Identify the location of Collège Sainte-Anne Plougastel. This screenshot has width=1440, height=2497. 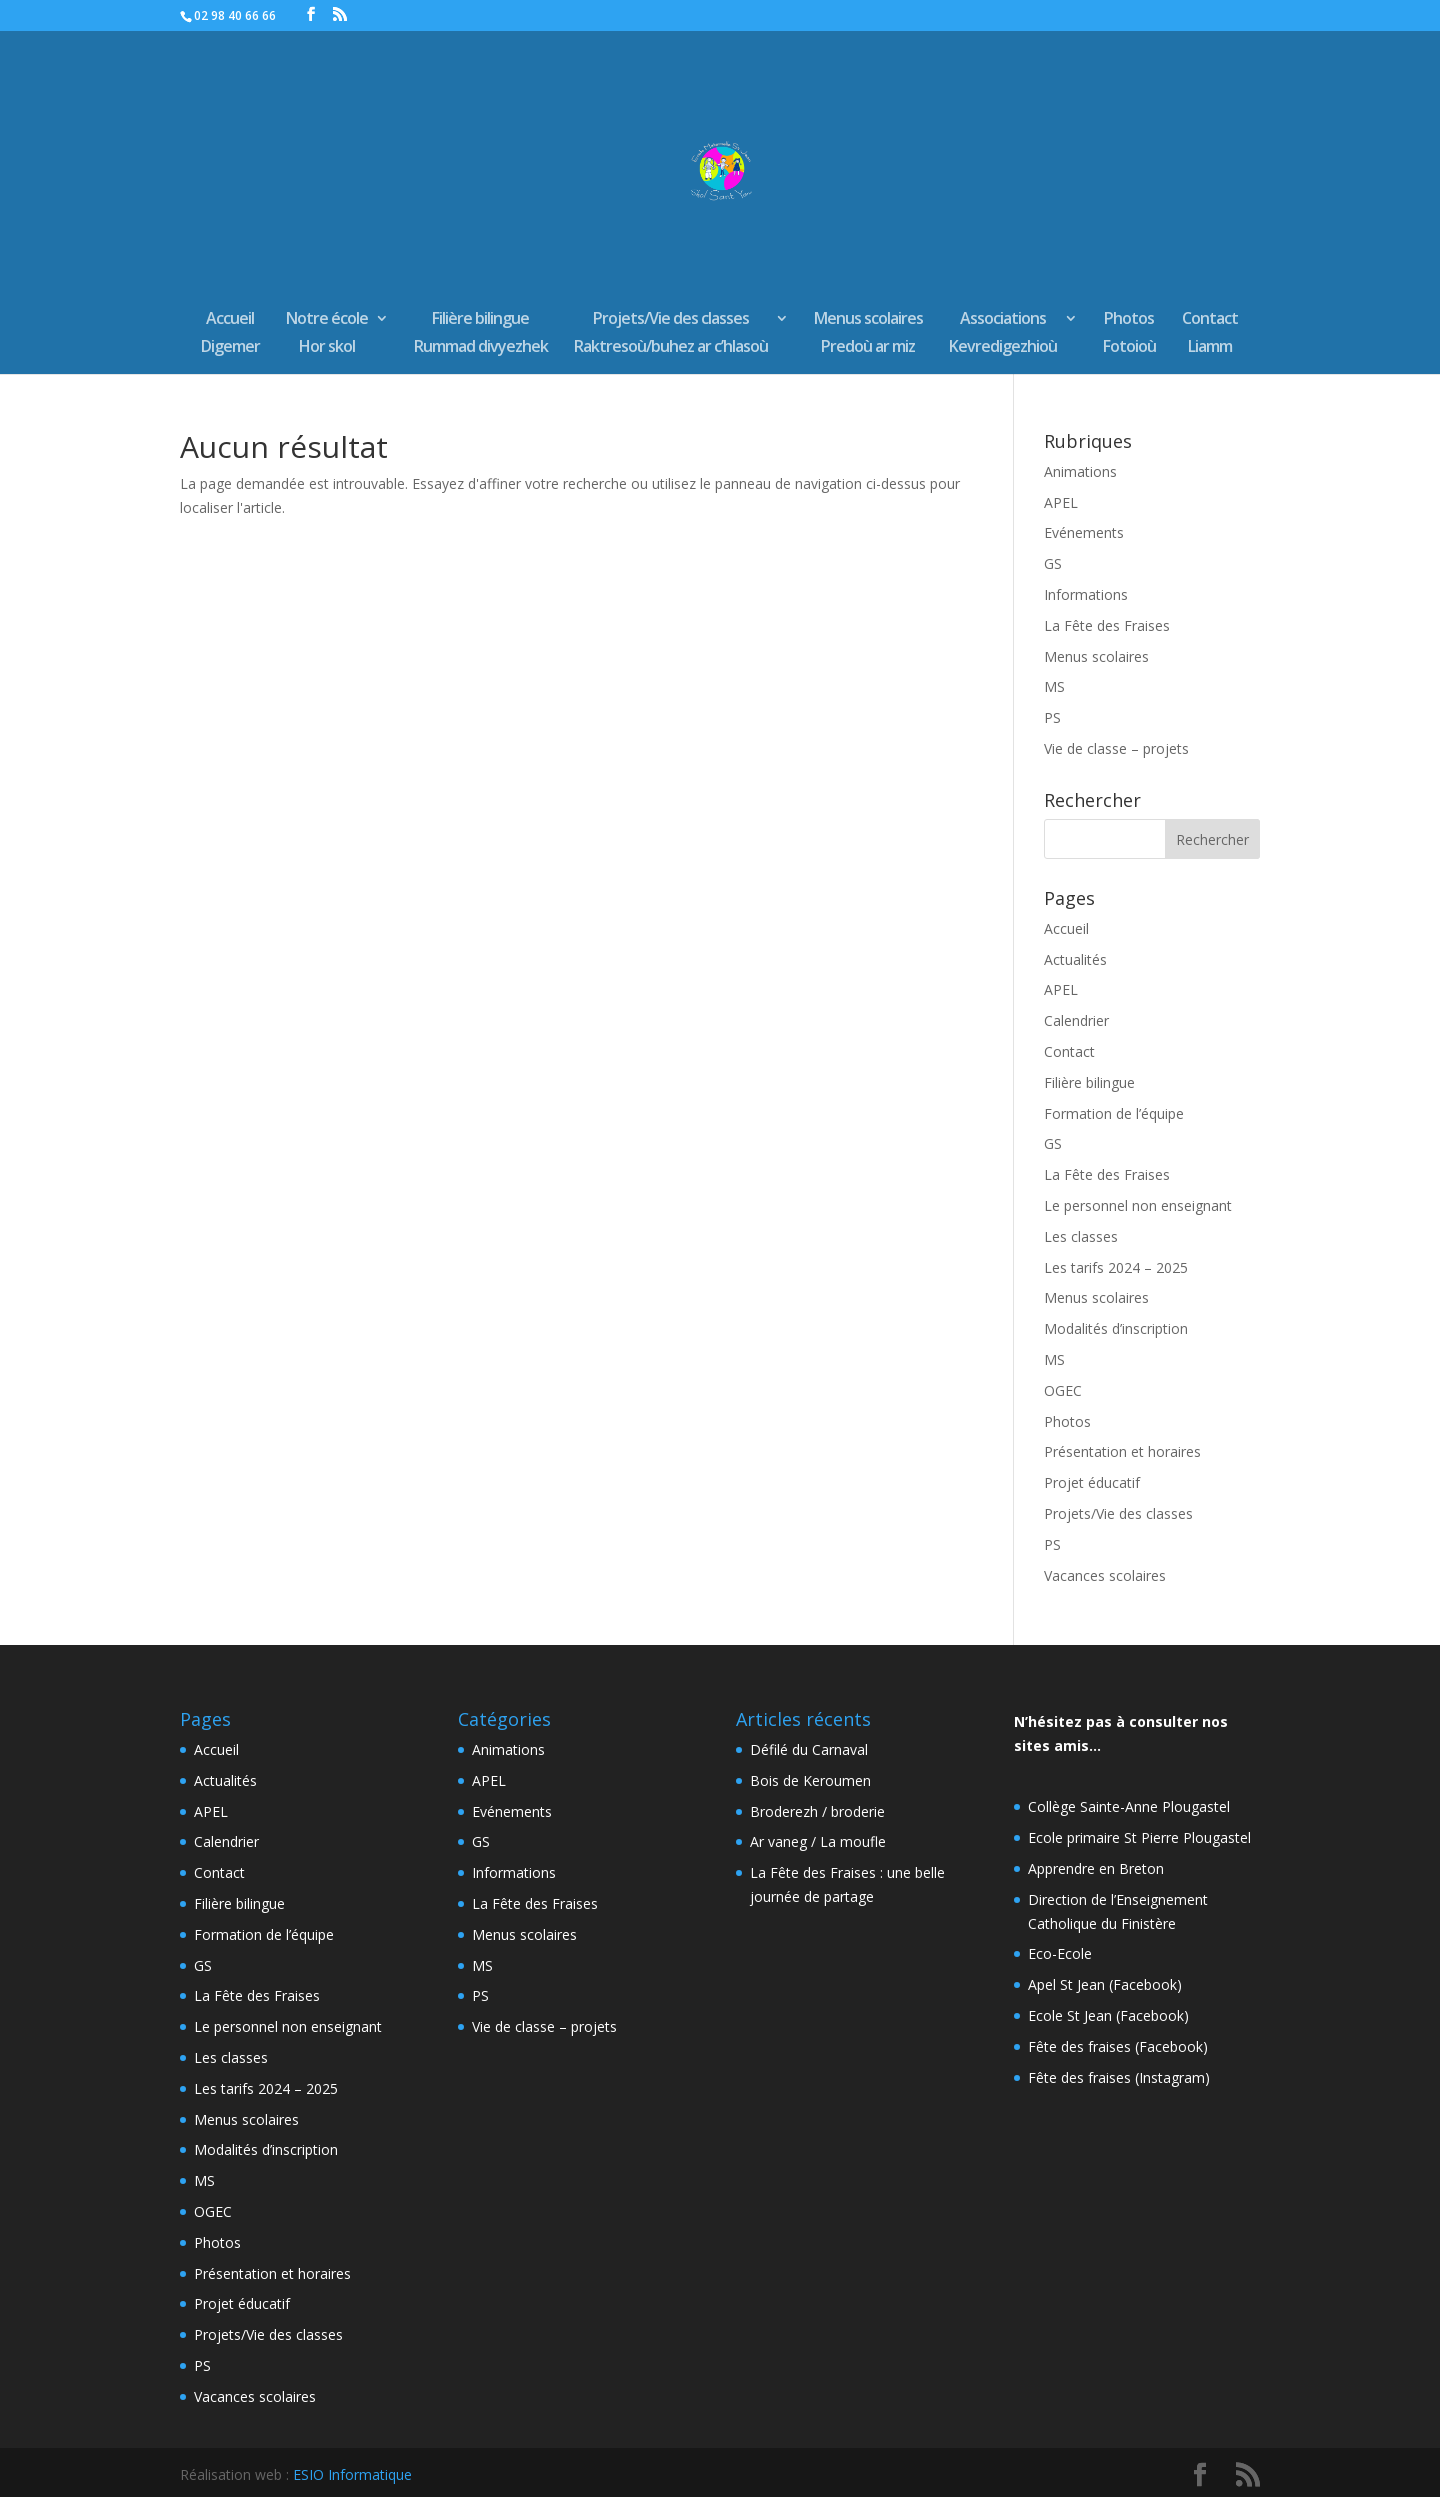
(1129, 1806).